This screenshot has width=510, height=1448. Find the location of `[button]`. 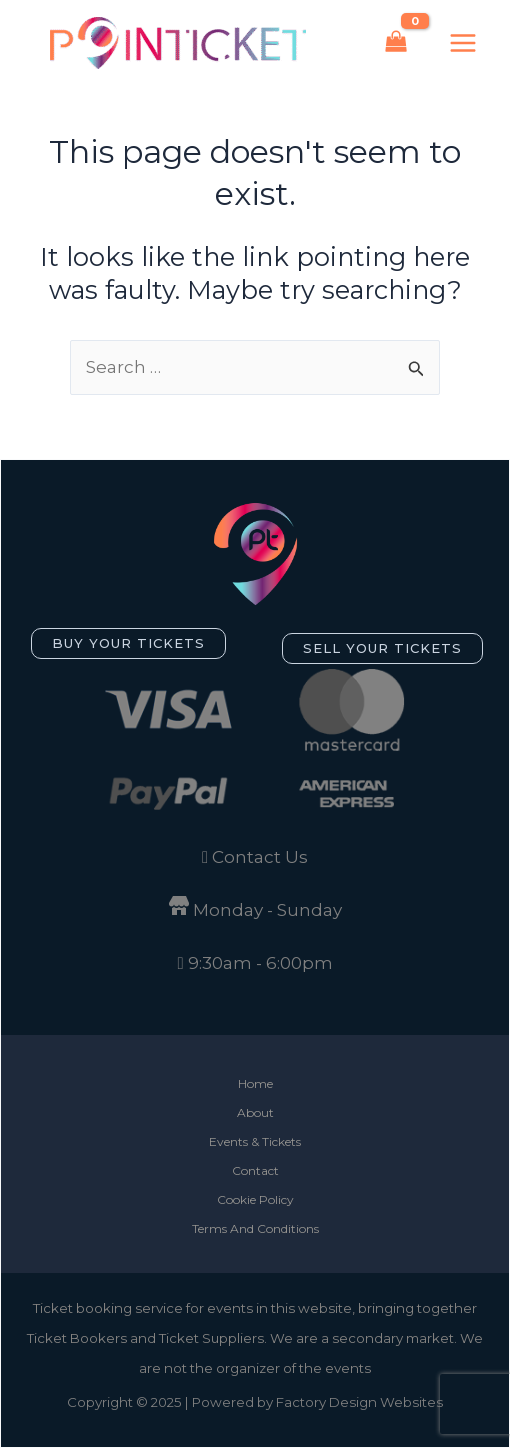

[button] is located at coordinates (128, 643).